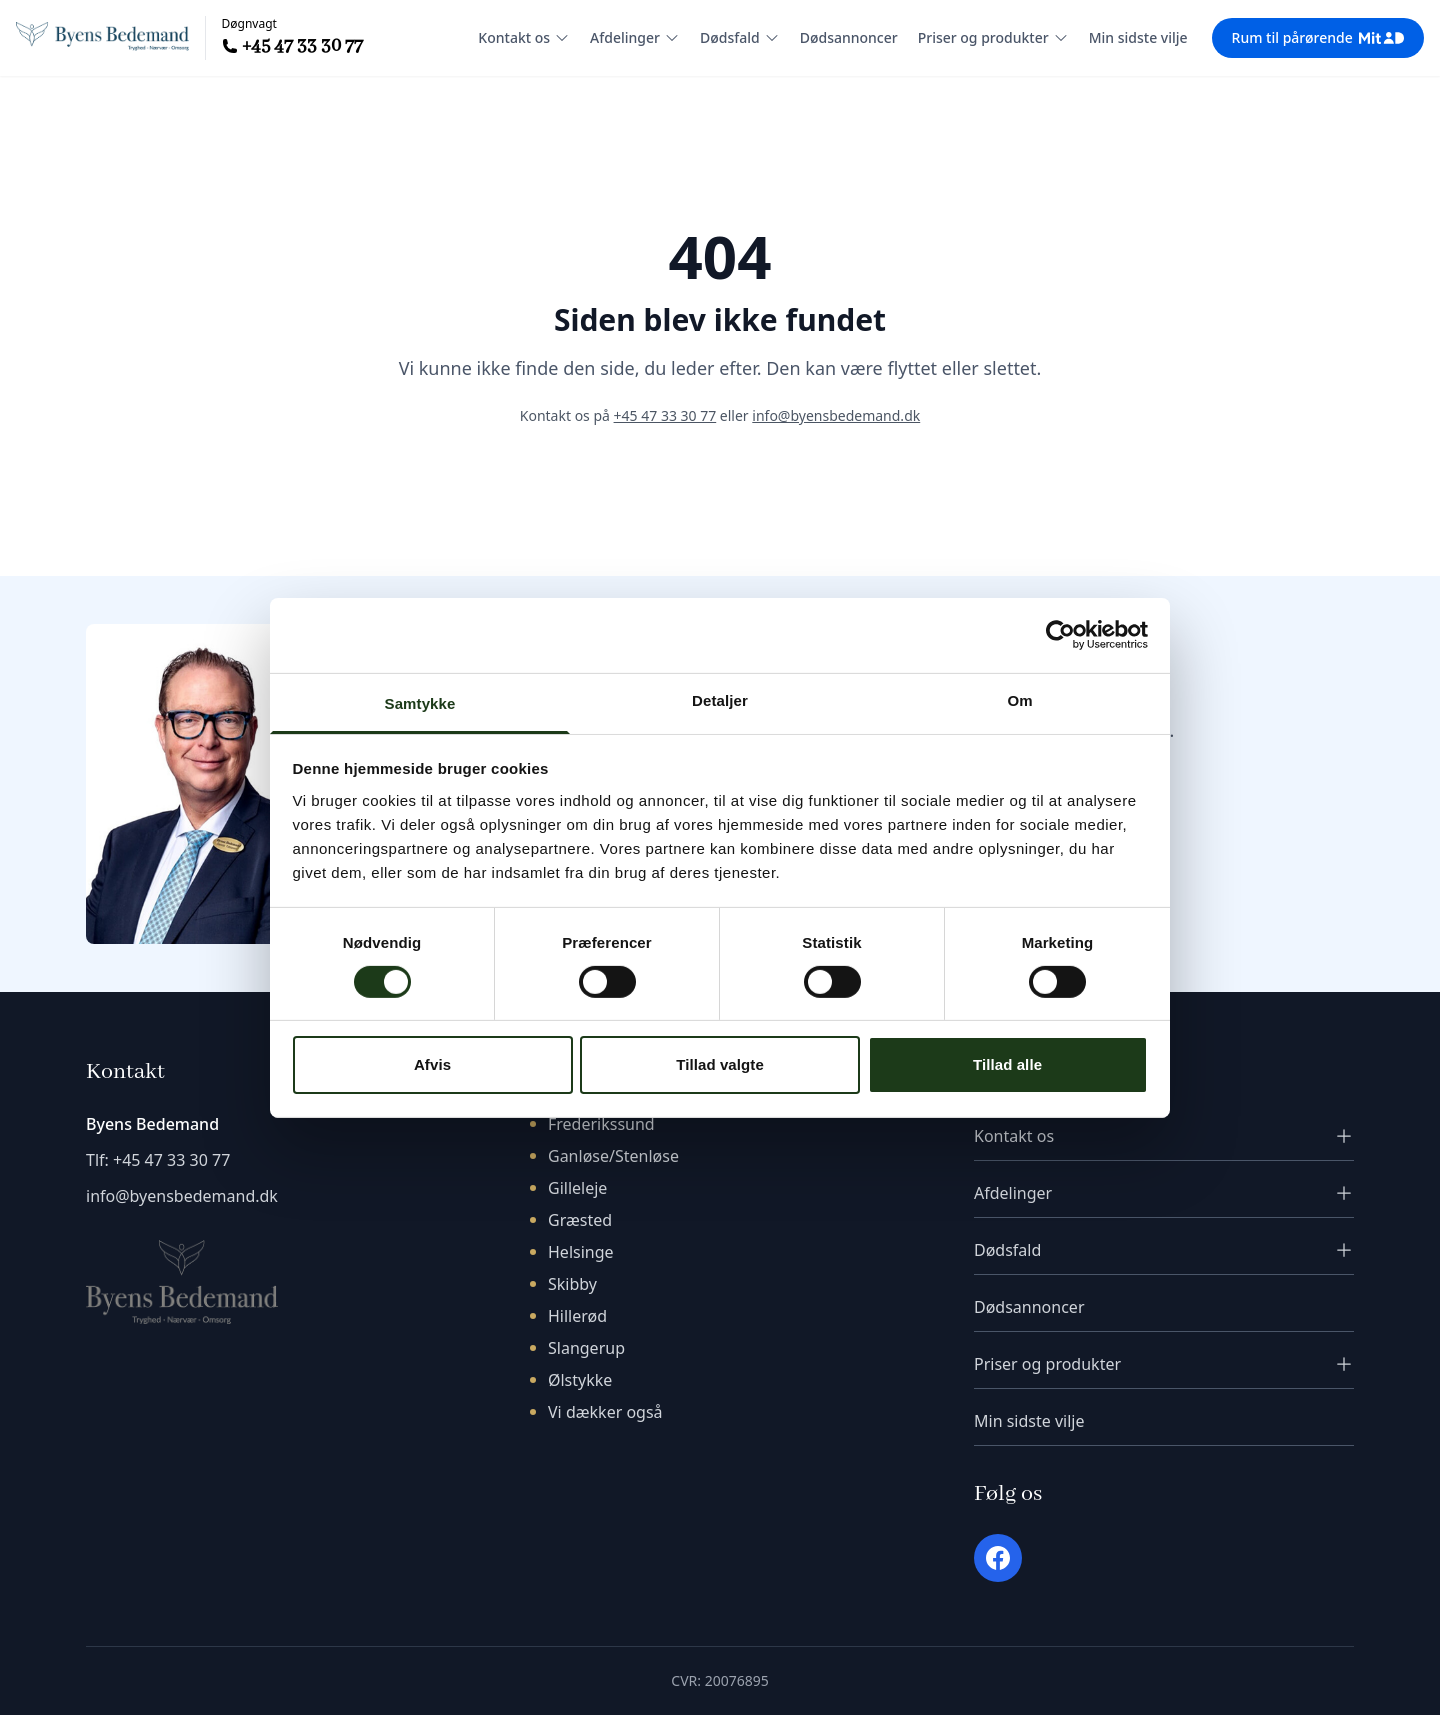 This screenshot has width=1440, height=1715. What do you see at coordinates (580, 1220) in the screenshot?
I see `Græsted` at bounding box center [580, 1220].